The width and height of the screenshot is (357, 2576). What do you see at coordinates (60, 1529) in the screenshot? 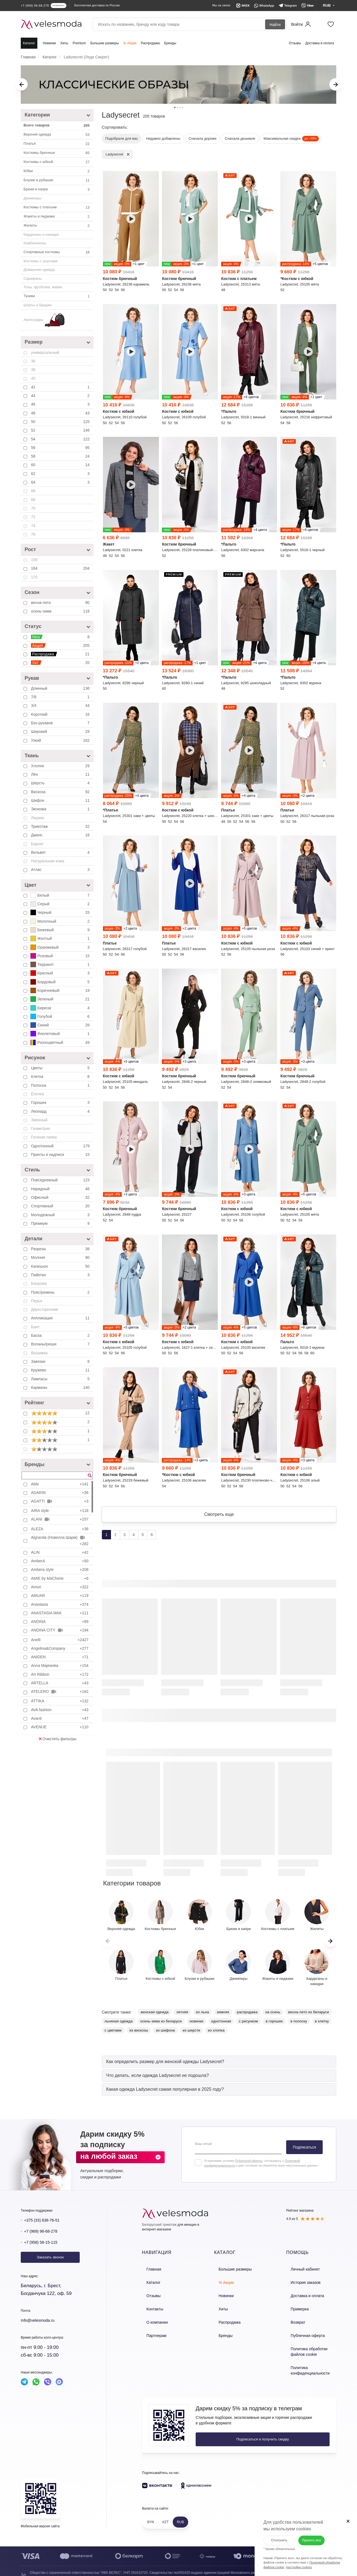
I see `ALEZA` at bounding box center [60, 1529].